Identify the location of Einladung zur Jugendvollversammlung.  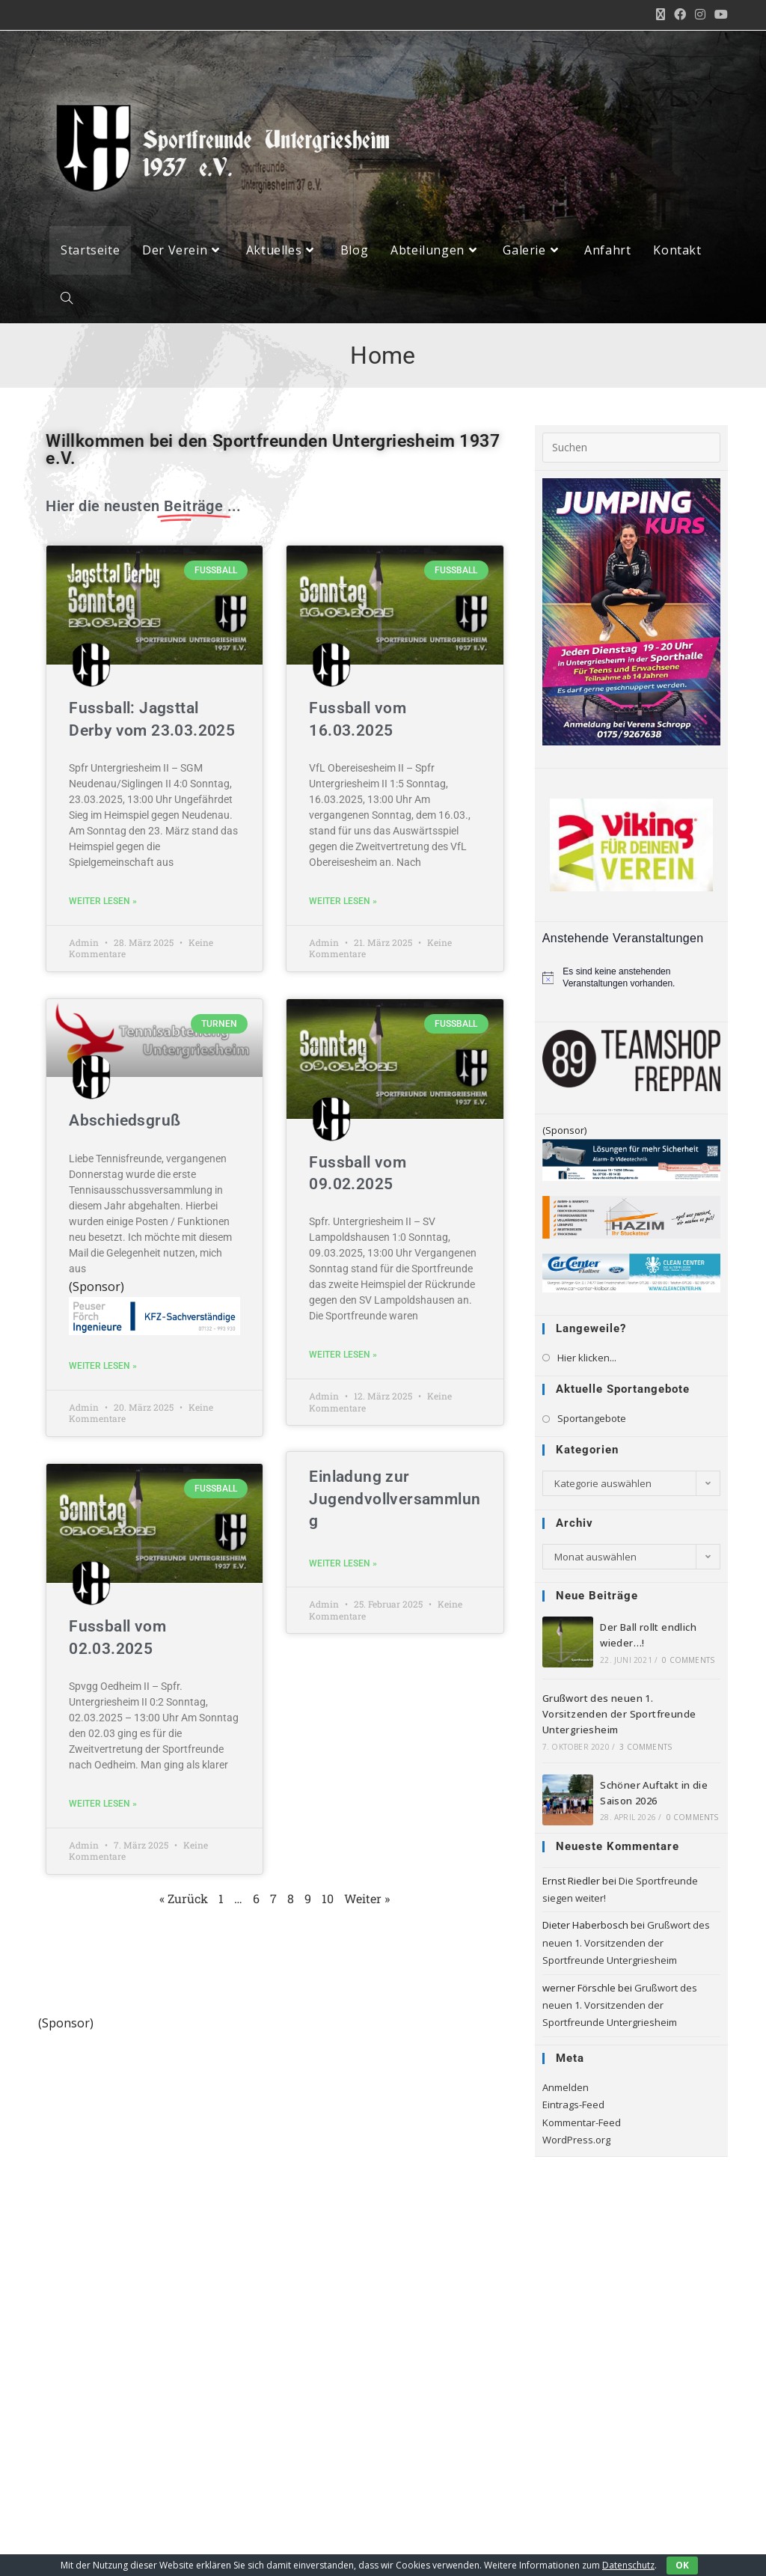
(394, 1502).